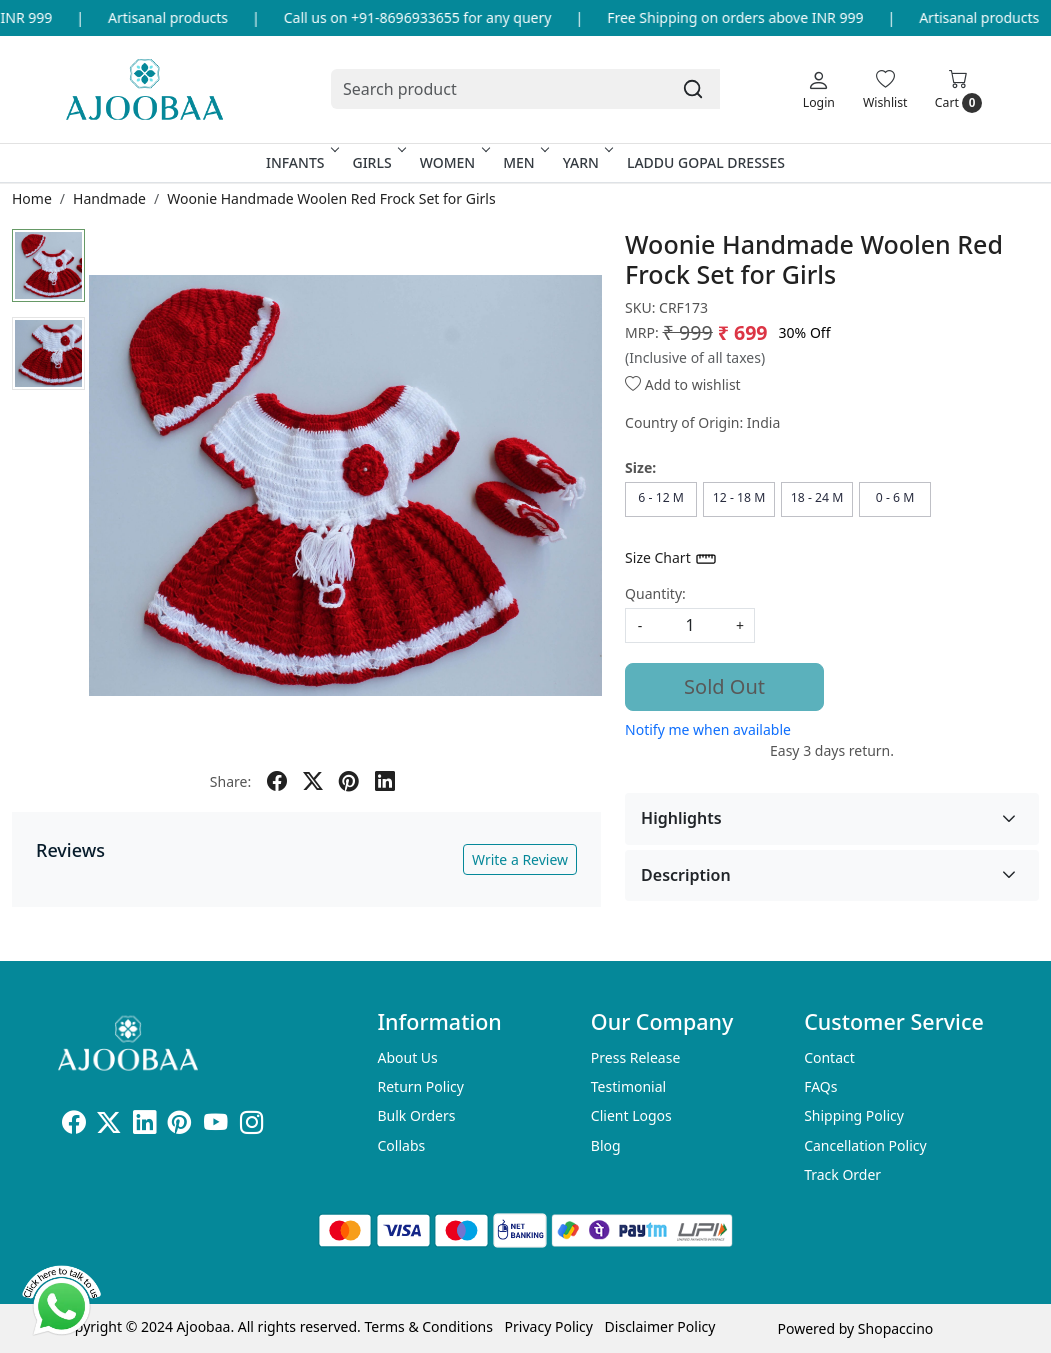 This screenshot has width=1051, height=1353. I want to click on Girls, so click(377, 162).